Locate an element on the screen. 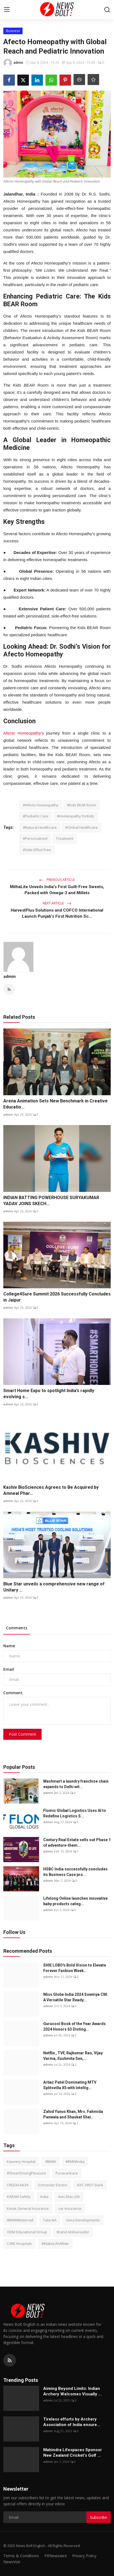  College4Sure Summit 2026 Successfully Concludes in Jaipur is located at coordinates (57, 1297).